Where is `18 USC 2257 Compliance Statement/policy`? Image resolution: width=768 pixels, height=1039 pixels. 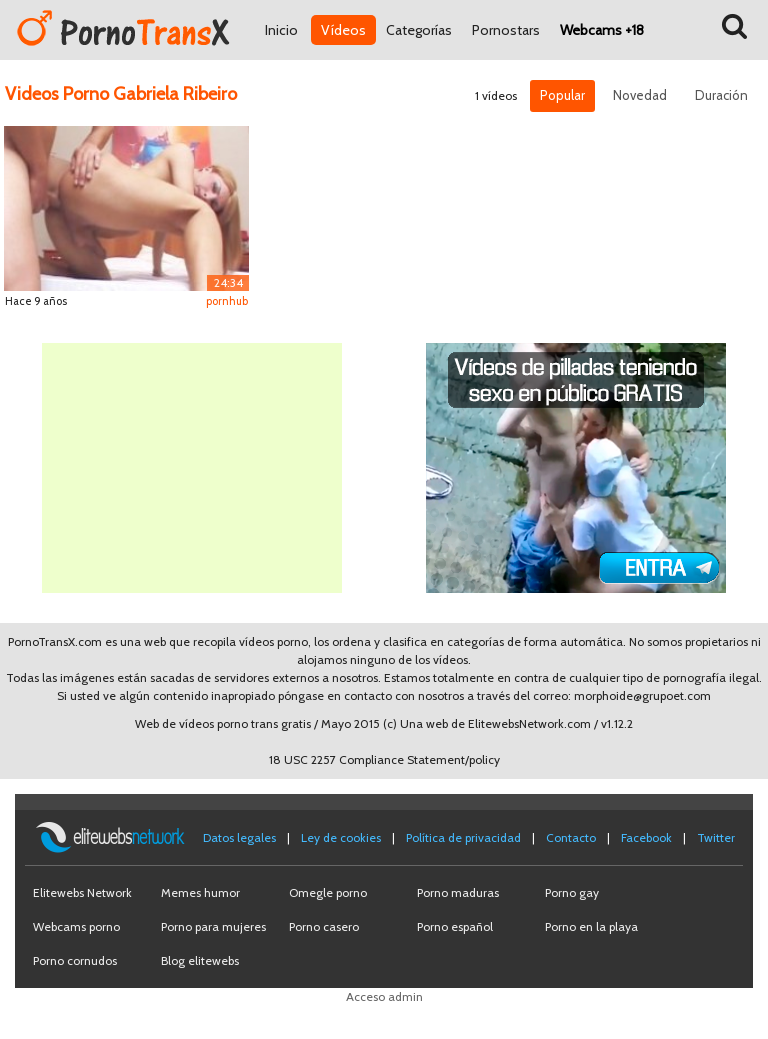
18 USC 2257 Compliance Statement/policy is located at coordinates (384, 759).